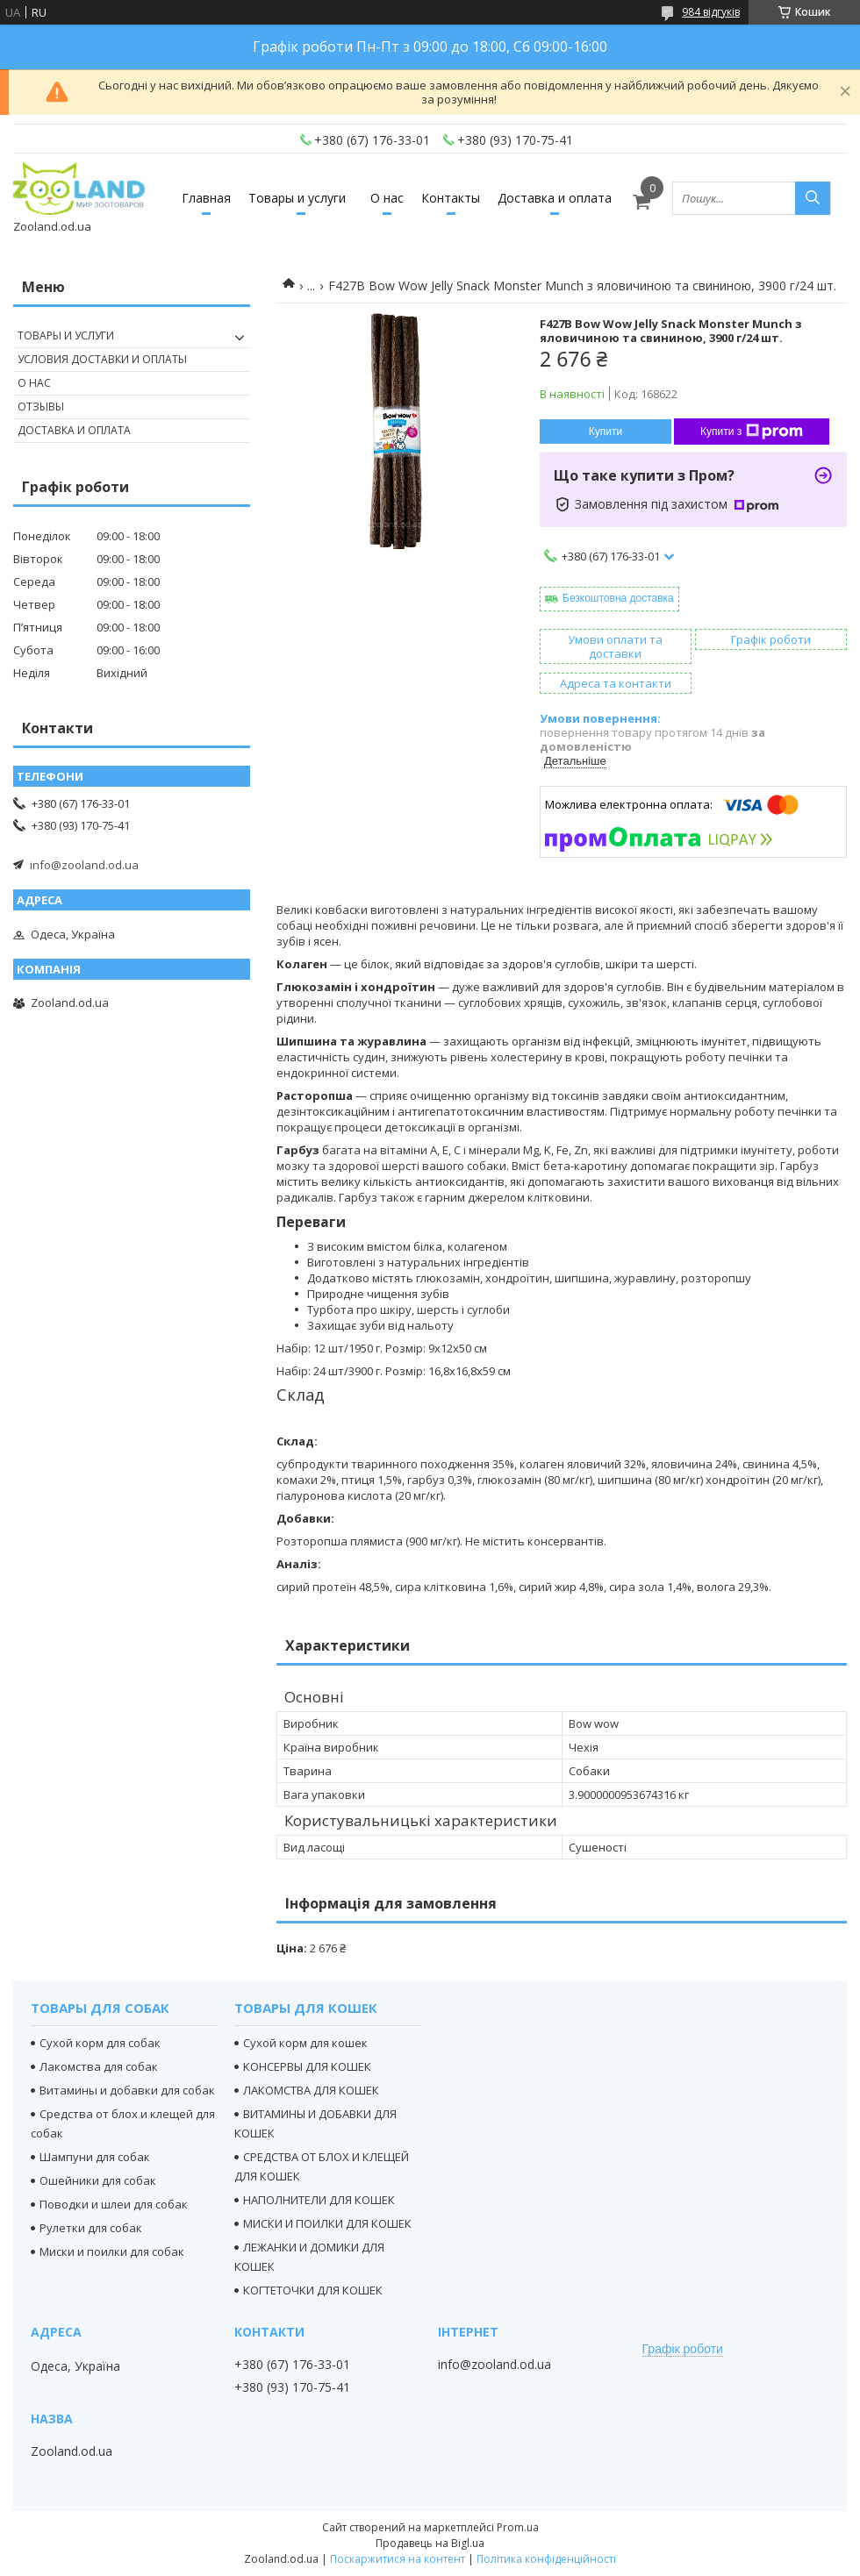 The image size is (860, 2576). Describe the element at coordinates (327, 2223) in the screenshot. I see `МИСКИ И ПОИЛКИ ДЛЯ КОШЕК` at that location.